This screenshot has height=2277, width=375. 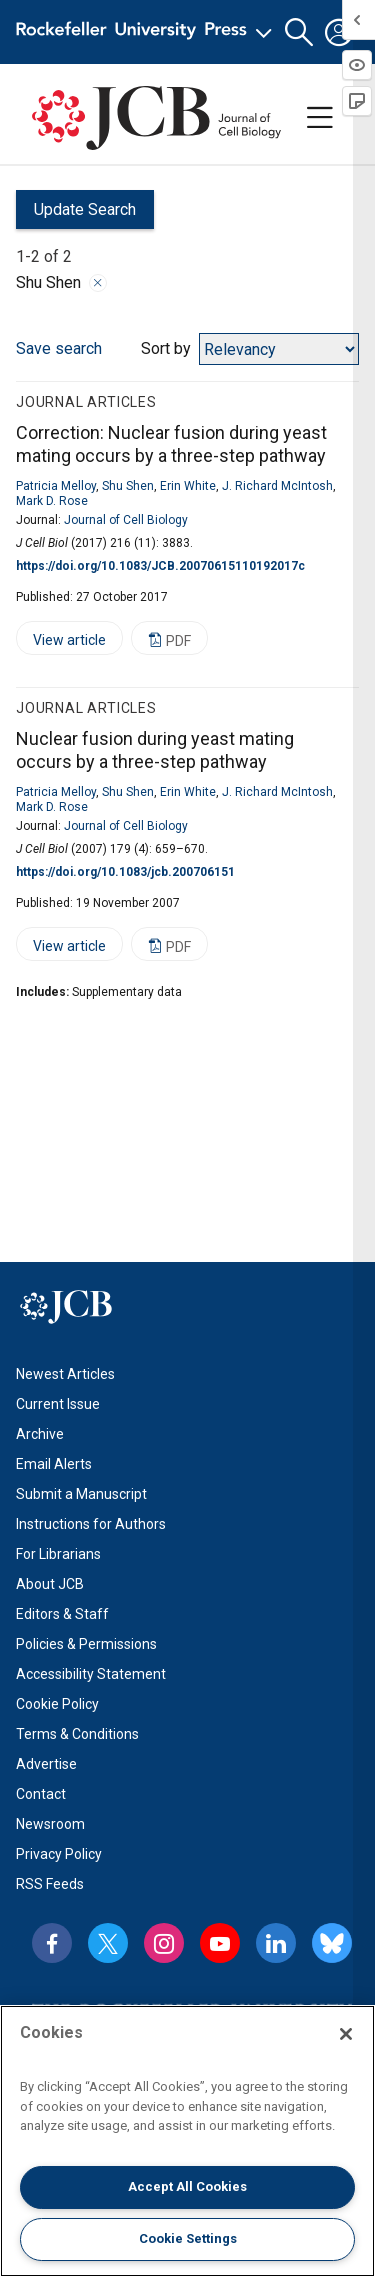 I want to click on Accessibility Statement, so click(x=91, y=1674).